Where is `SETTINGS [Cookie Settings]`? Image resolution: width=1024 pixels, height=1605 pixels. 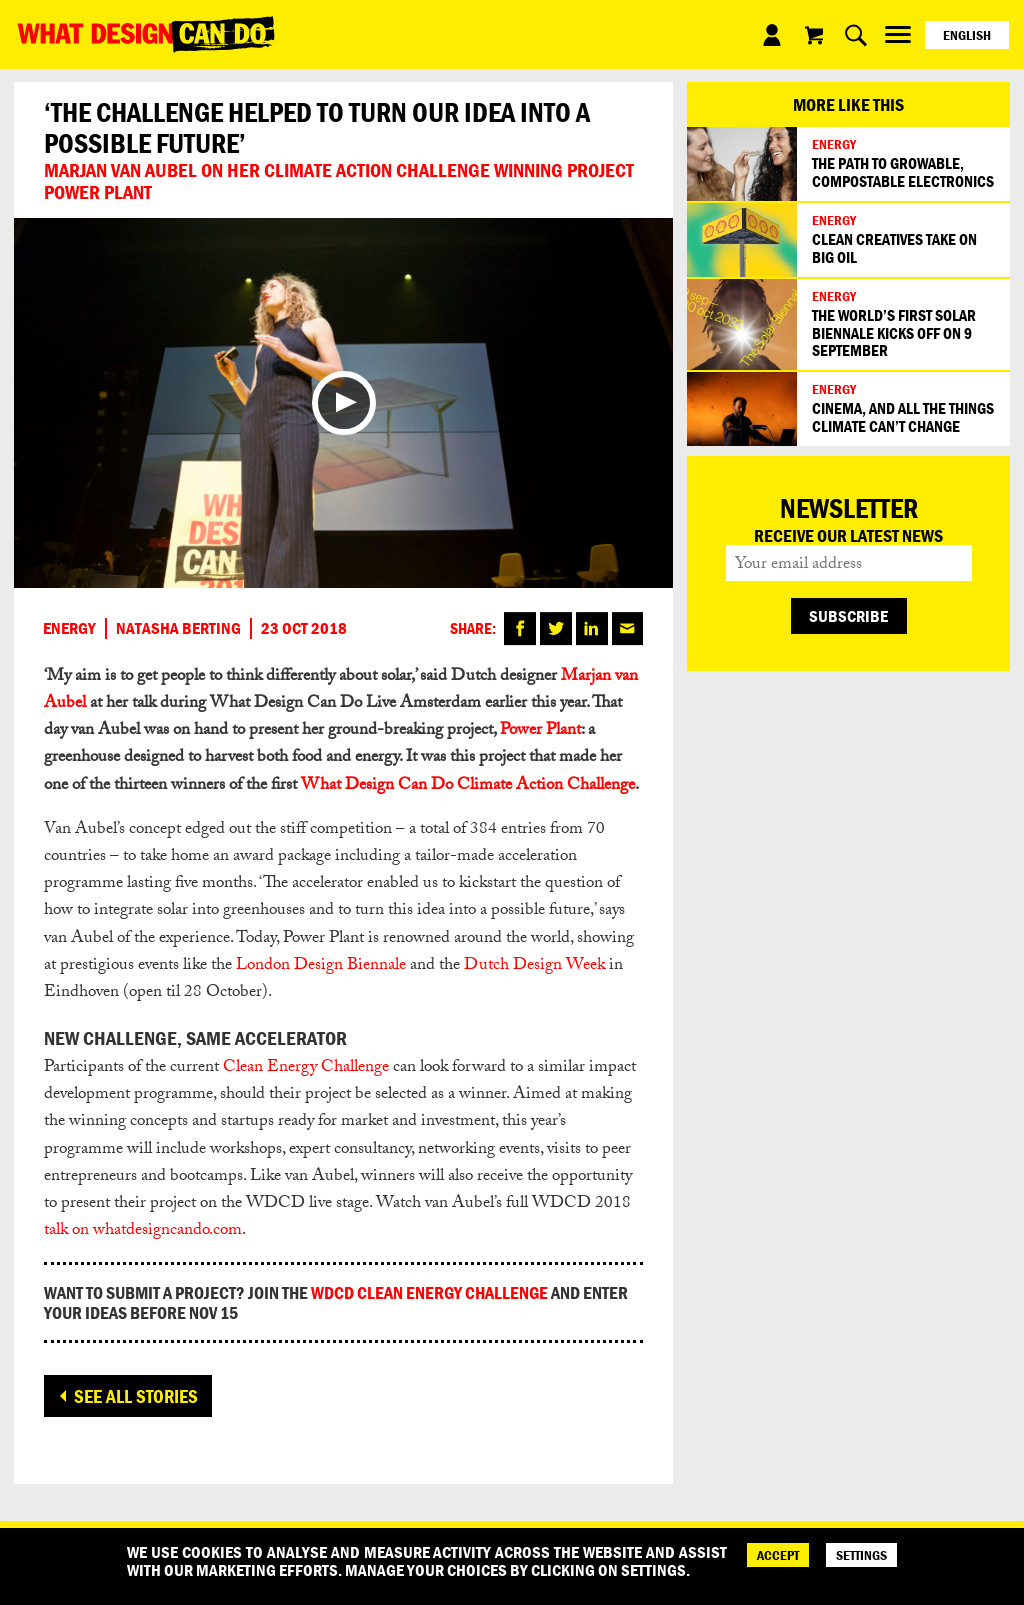 SETTINGS [Cookie Settings] is located at coordinates (861, 1555).